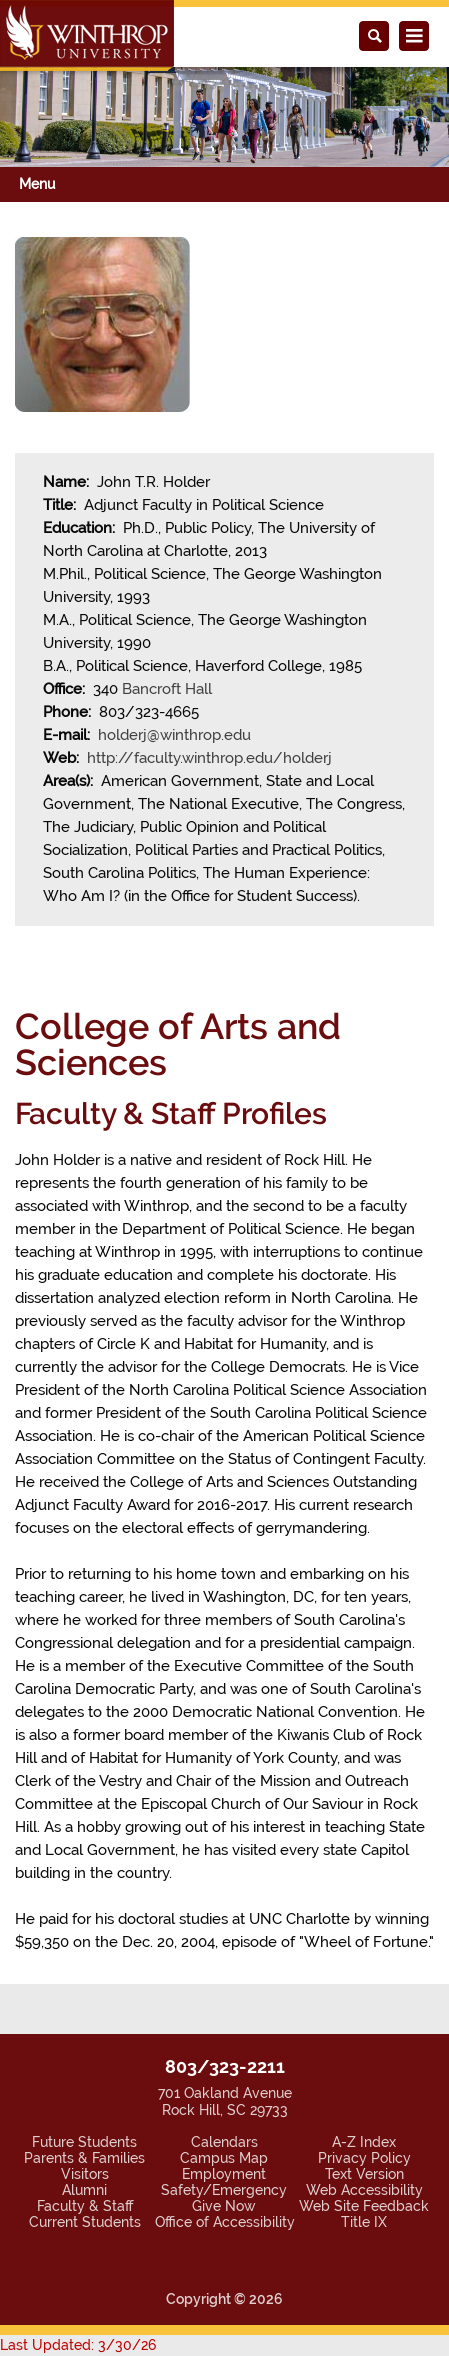 The width and height of the screenshot is (449, 2356). Describe the element at coordinates (84, 2190) in the screenshot. I see `Alumni` at that location.